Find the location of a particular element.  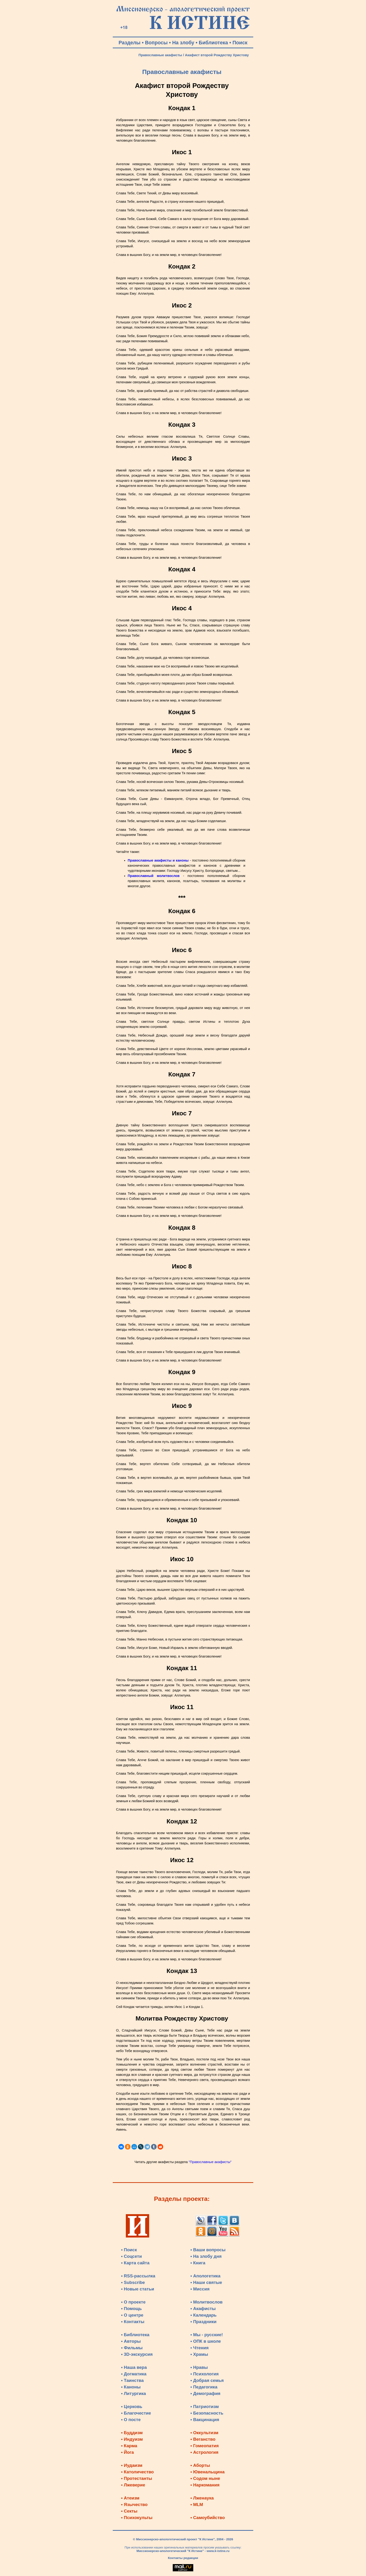

• Молитвослов is located at coordinates (206, 2302).